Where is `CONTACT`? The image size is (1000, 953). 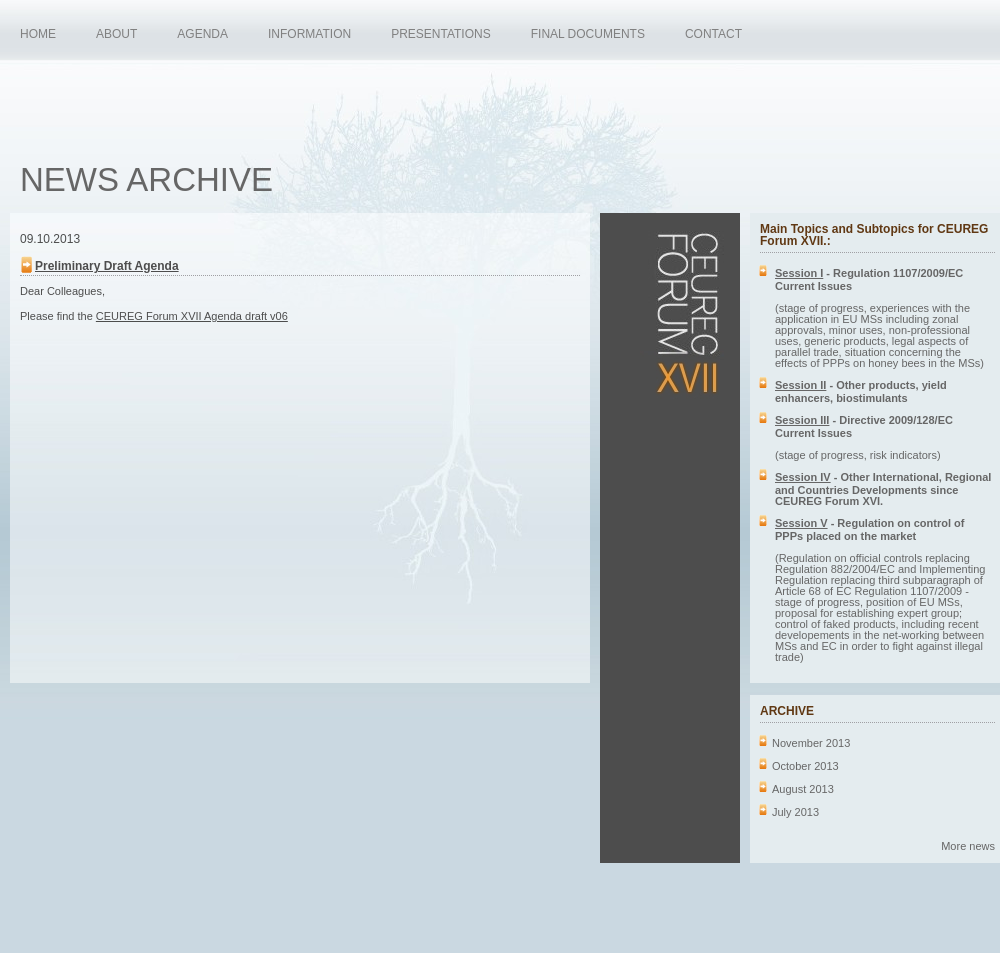
CONTACT is located at coordinates (713, 34).